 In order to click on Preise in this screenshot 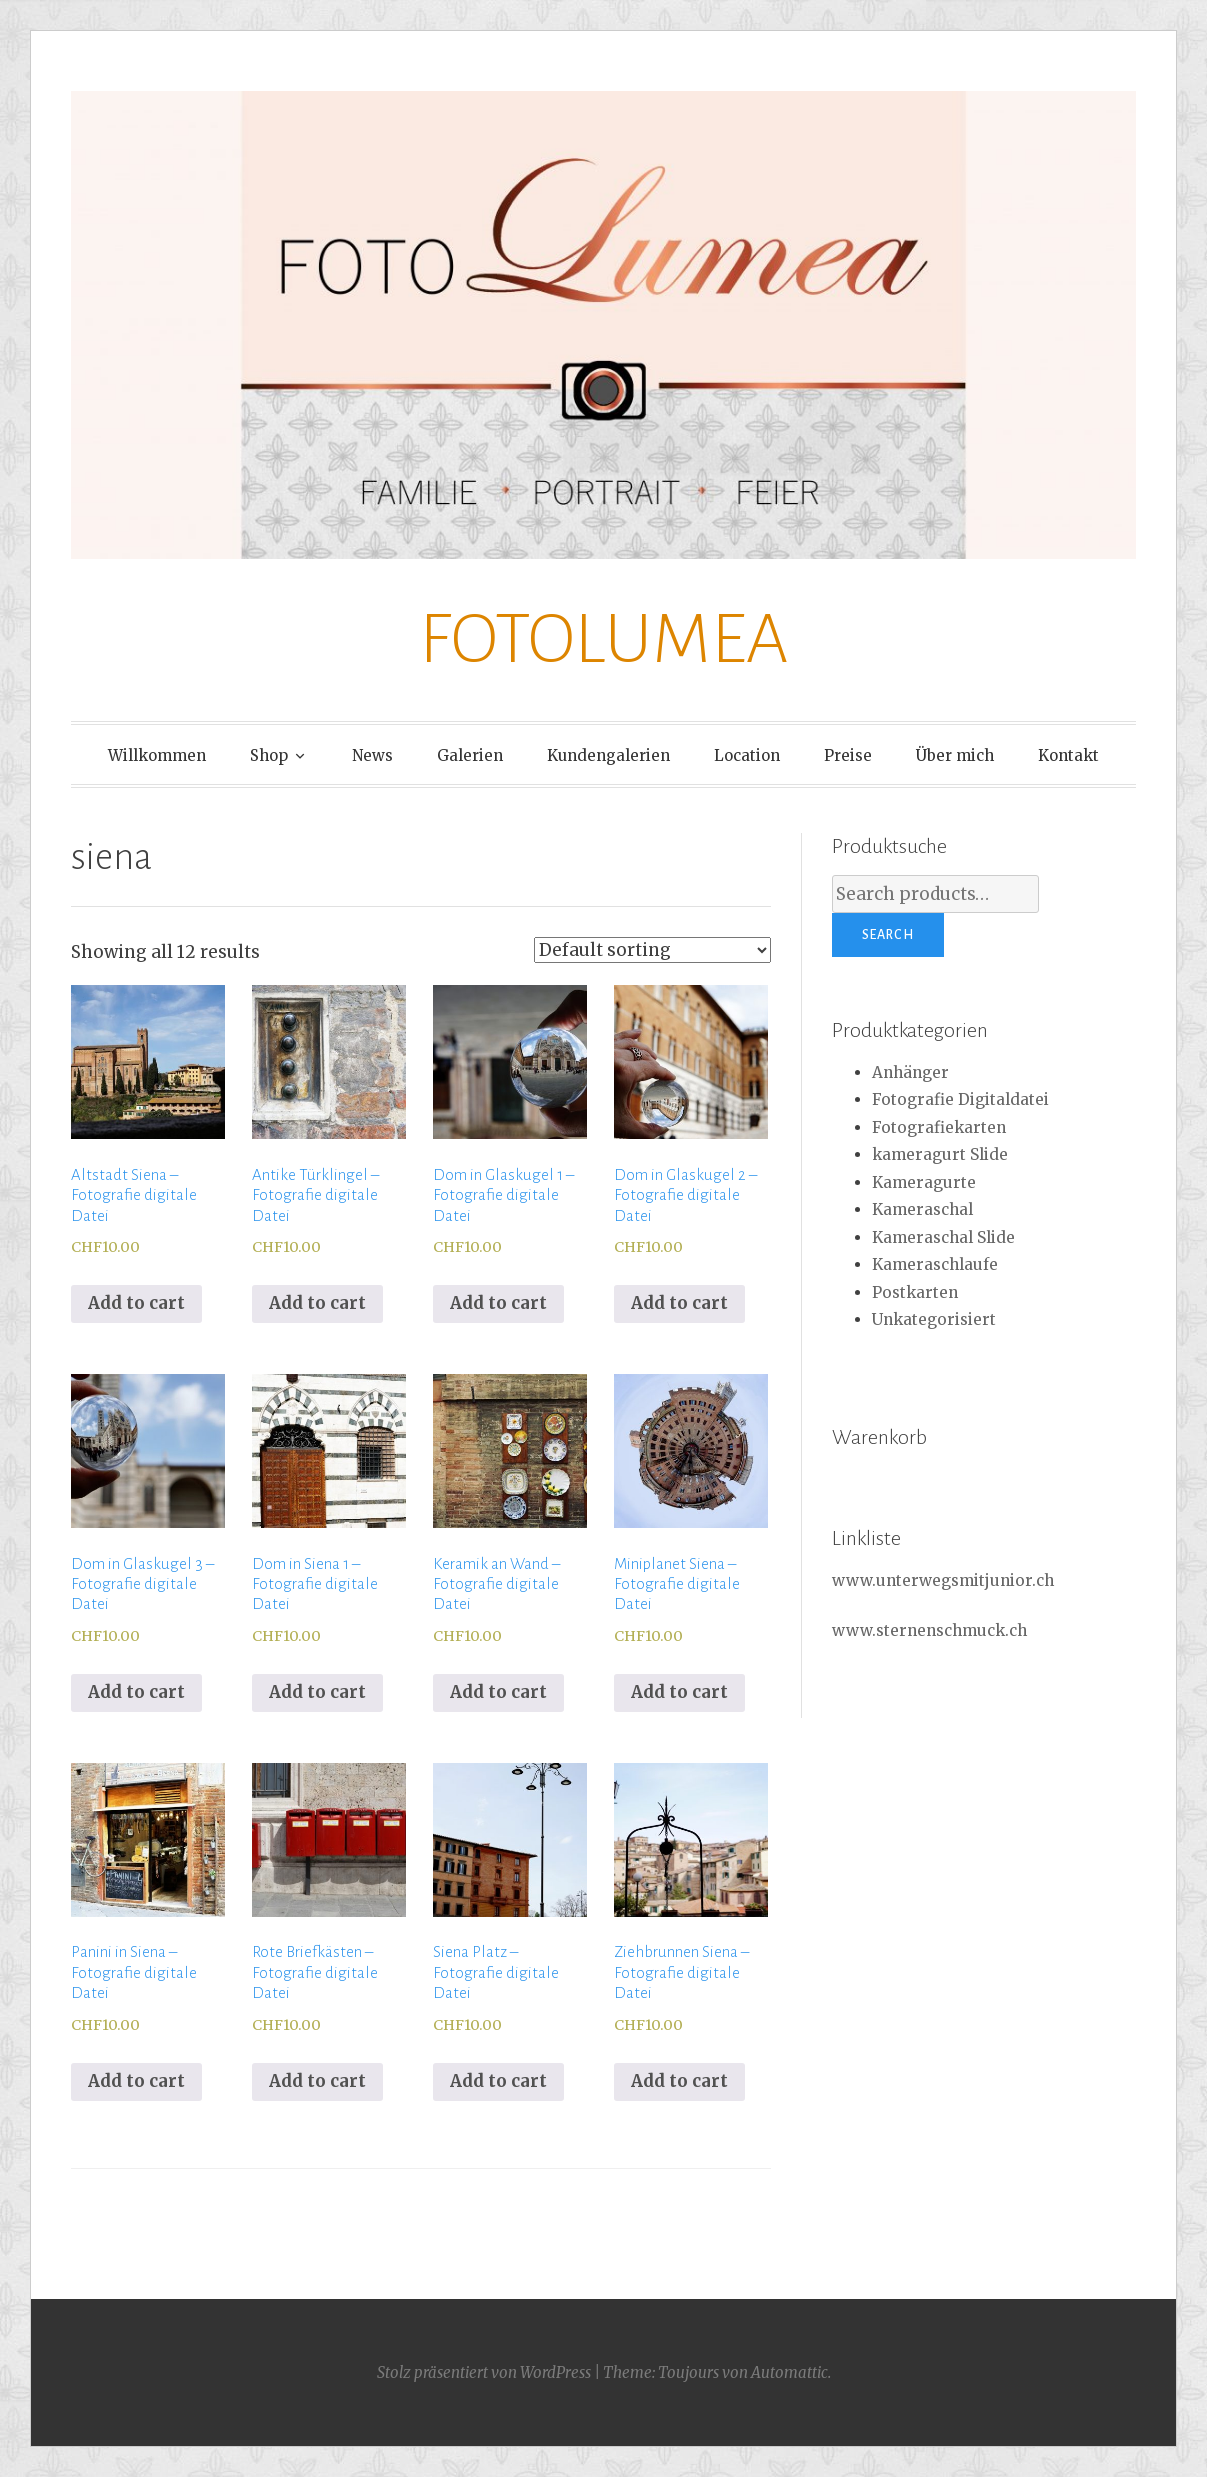, I will do `click(848, 755)`.